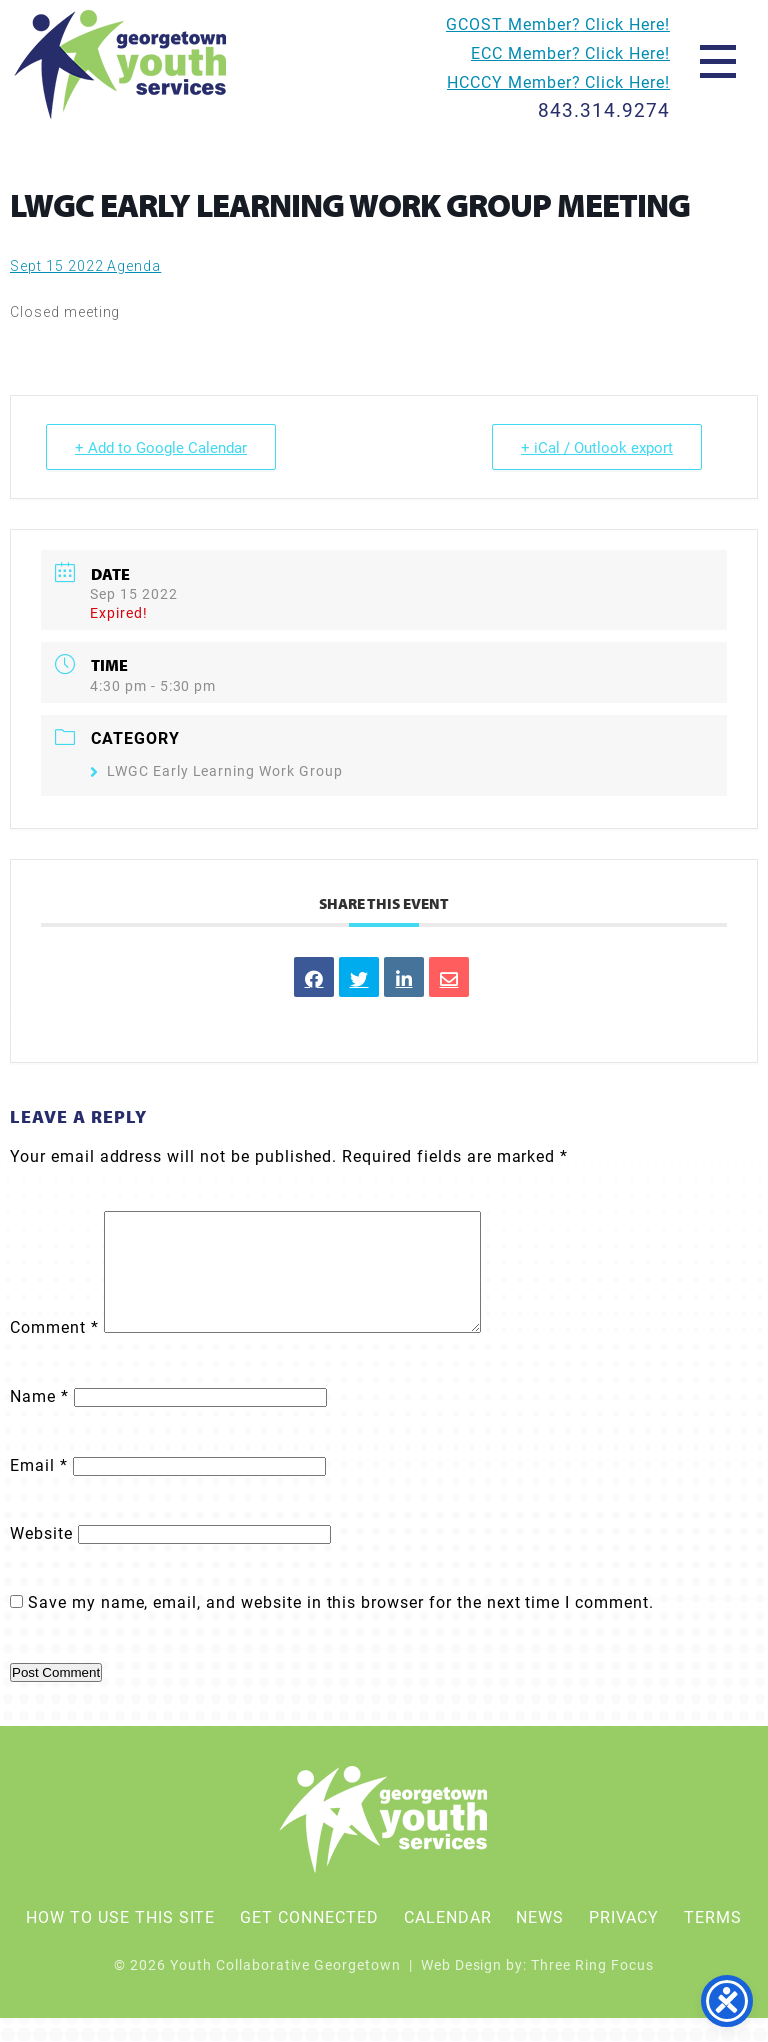 The height and width of the screenshot is (2042, 768). What do you see at coordinates (216, 770) in the screenshot?
I see `LWGC Early Learning Work Group` at bounding box center [216, 770].